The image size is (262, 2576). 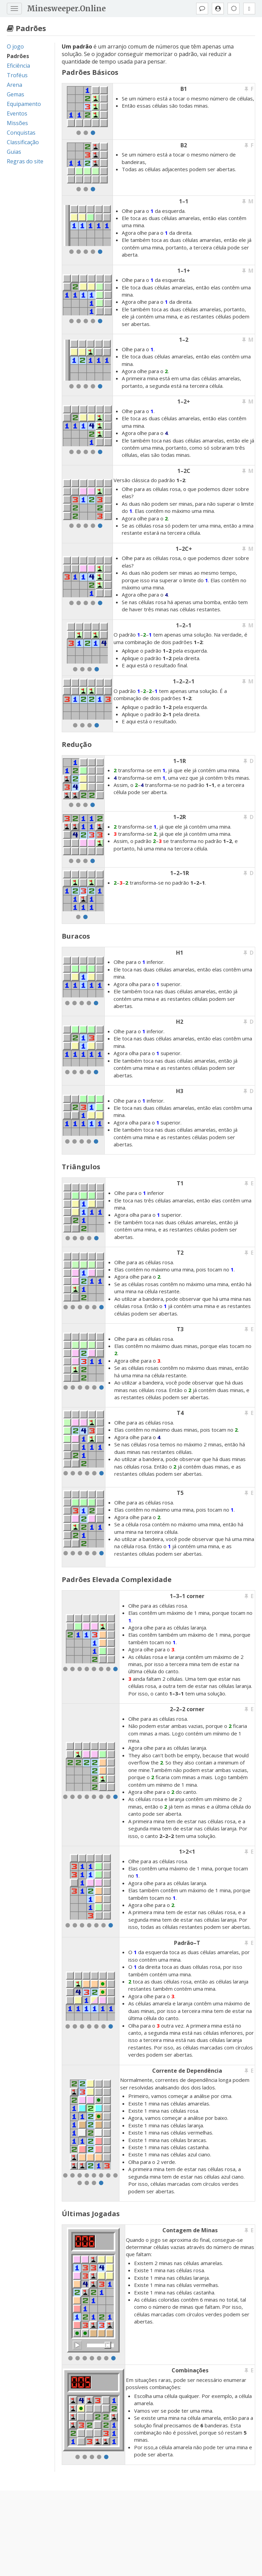 What do you see at coordinates (25, 161) in the screenshot?
I see `Regras do site` at bounding box center [25, 161].